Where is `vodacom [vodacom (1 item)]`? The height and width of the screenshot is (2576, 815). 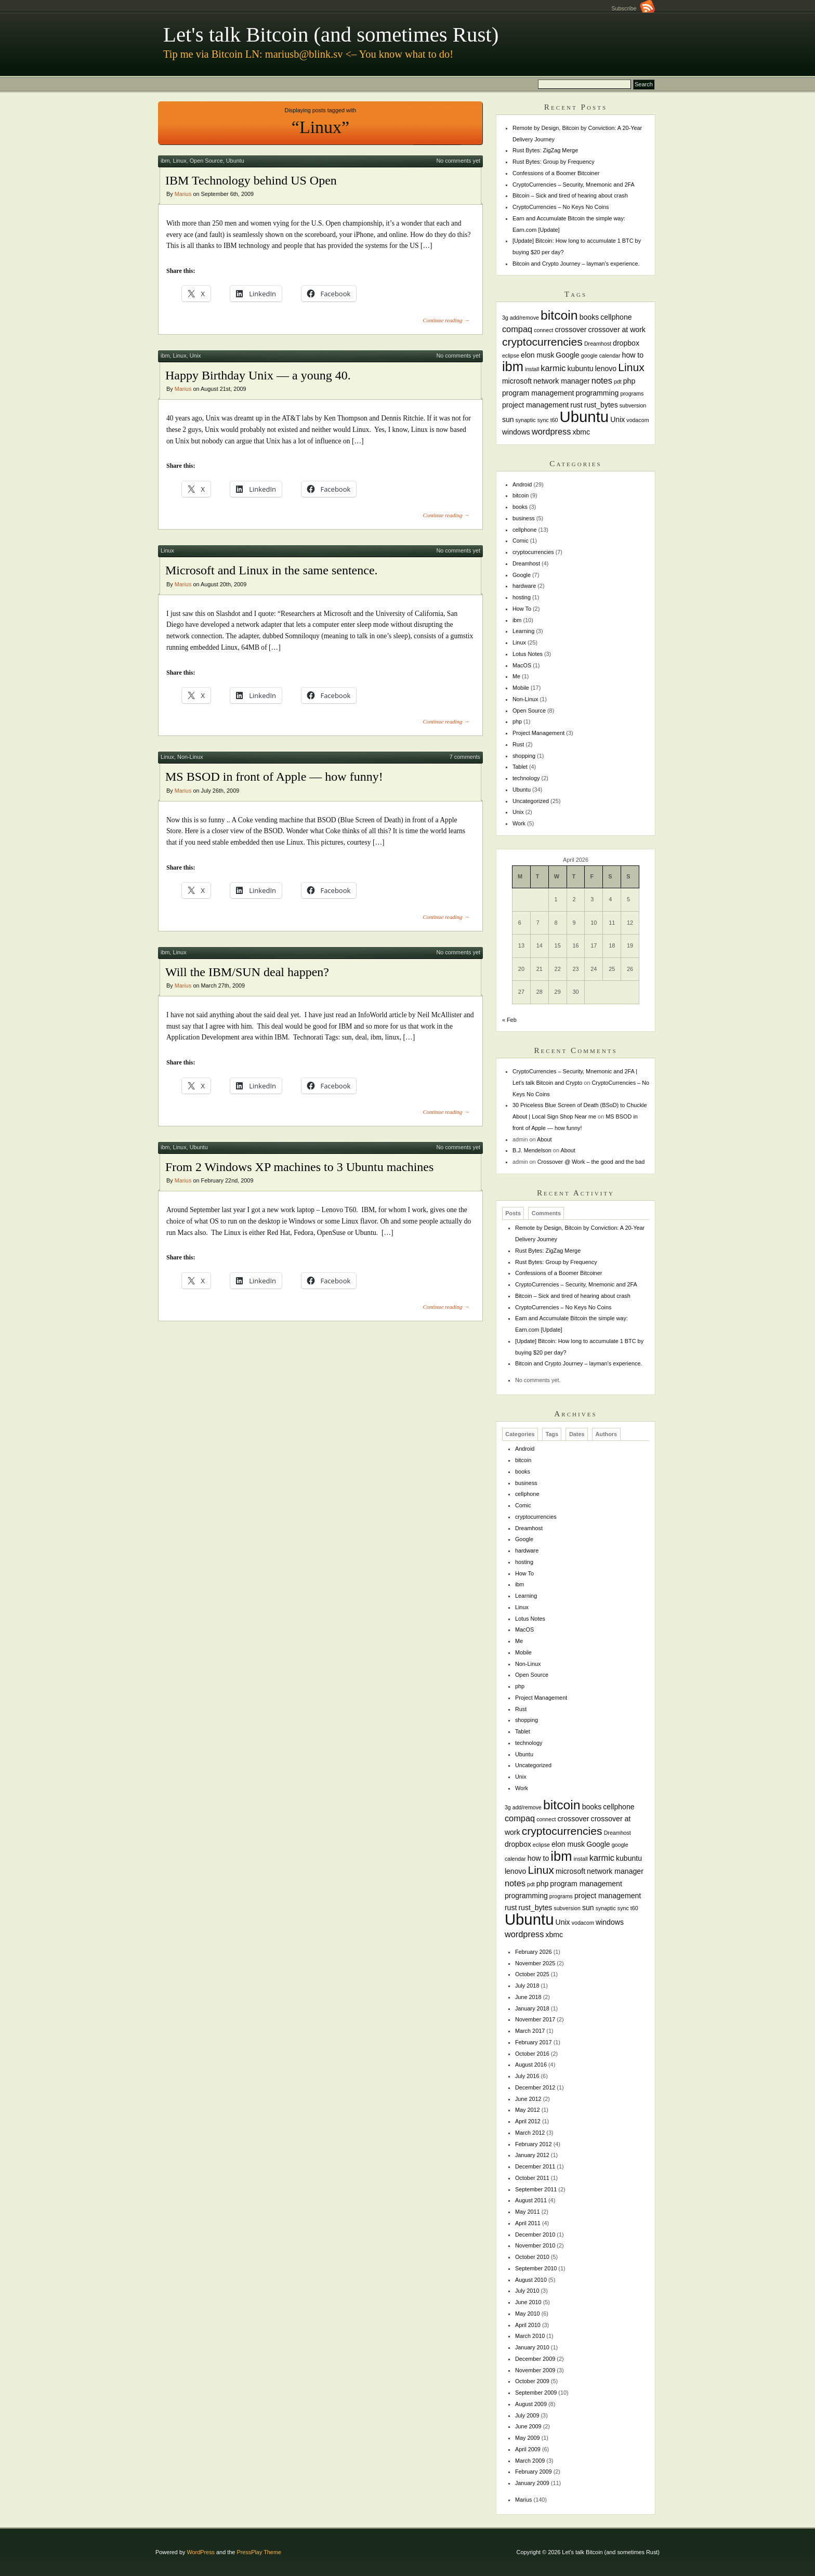
vodacom [vodacom (1 item)] is located at coordinates (637, 420).